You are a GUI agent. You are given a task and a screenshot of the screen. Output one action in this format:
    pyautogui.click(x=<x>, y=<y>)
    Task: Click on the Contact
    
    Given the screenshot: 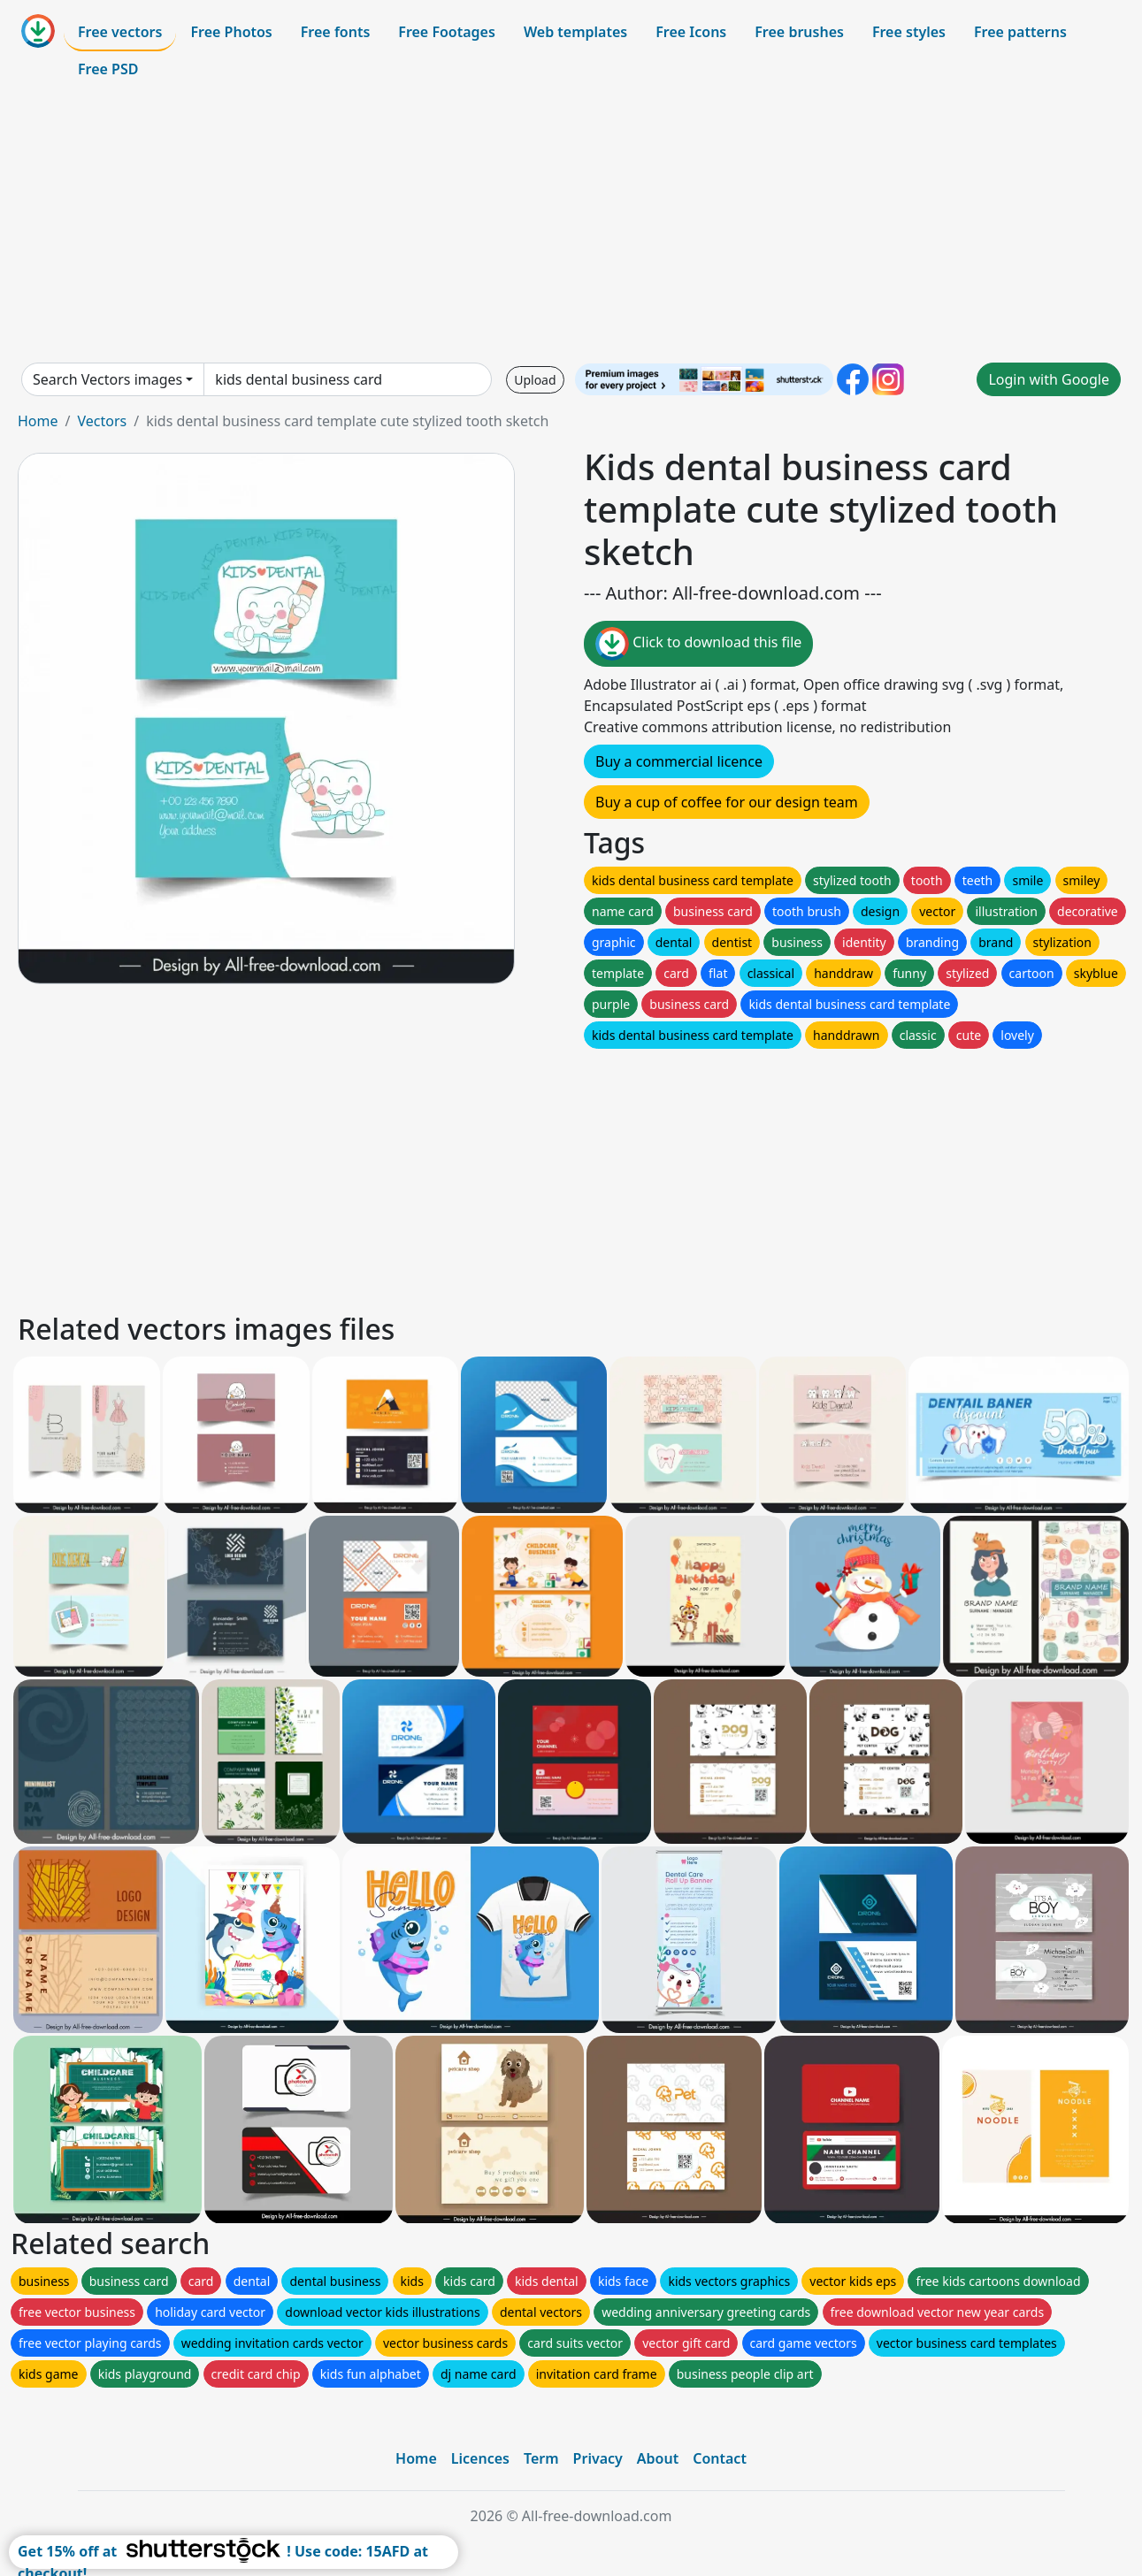 What is the action you would take?
    pyautogui.click(x=720, y=2458)
    